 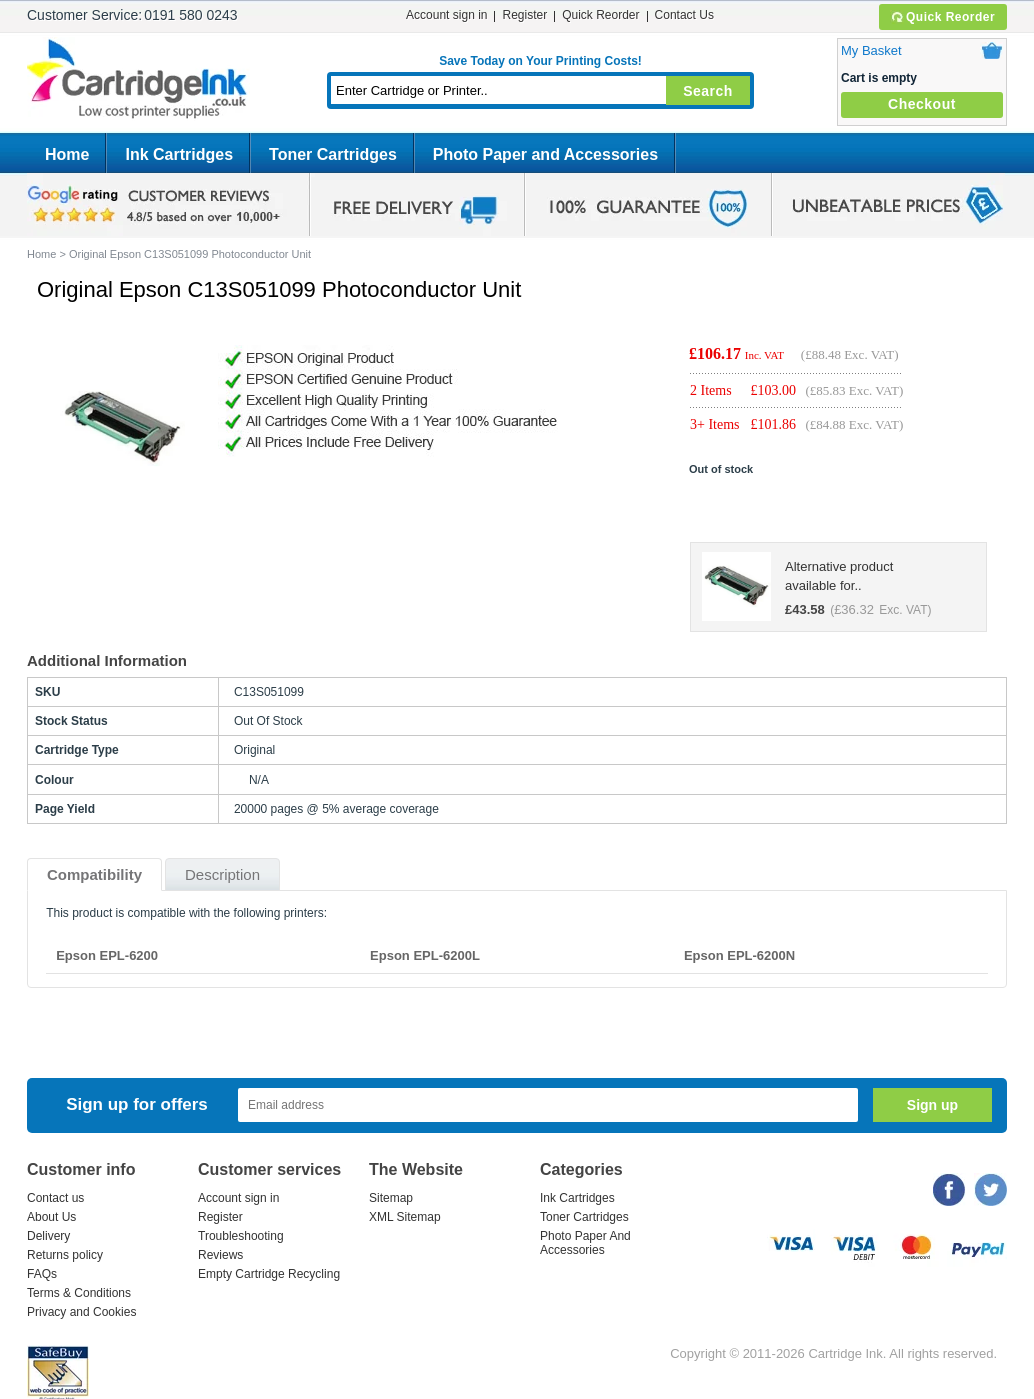 I want to click on My Basket, so click(x=871, y=50).